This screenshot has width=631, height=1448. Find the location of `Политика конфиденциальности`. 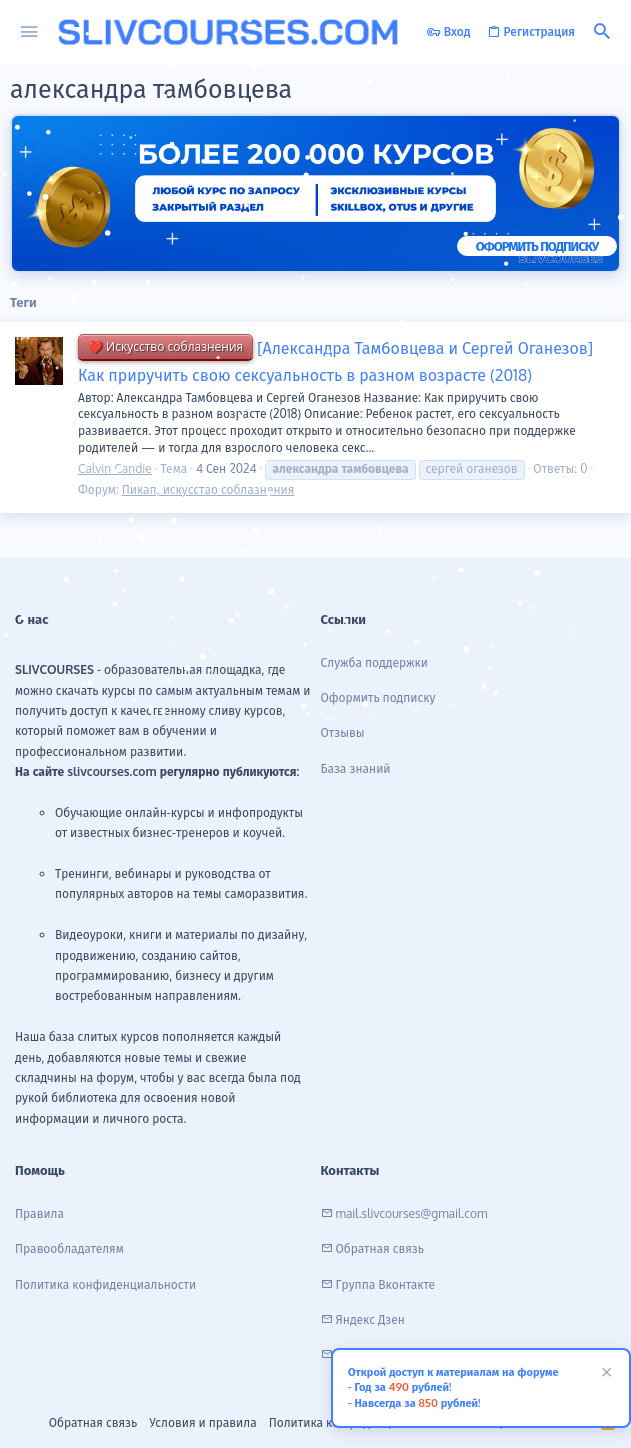

Политика конфиденциальности is located at coordinates (105, 1284).